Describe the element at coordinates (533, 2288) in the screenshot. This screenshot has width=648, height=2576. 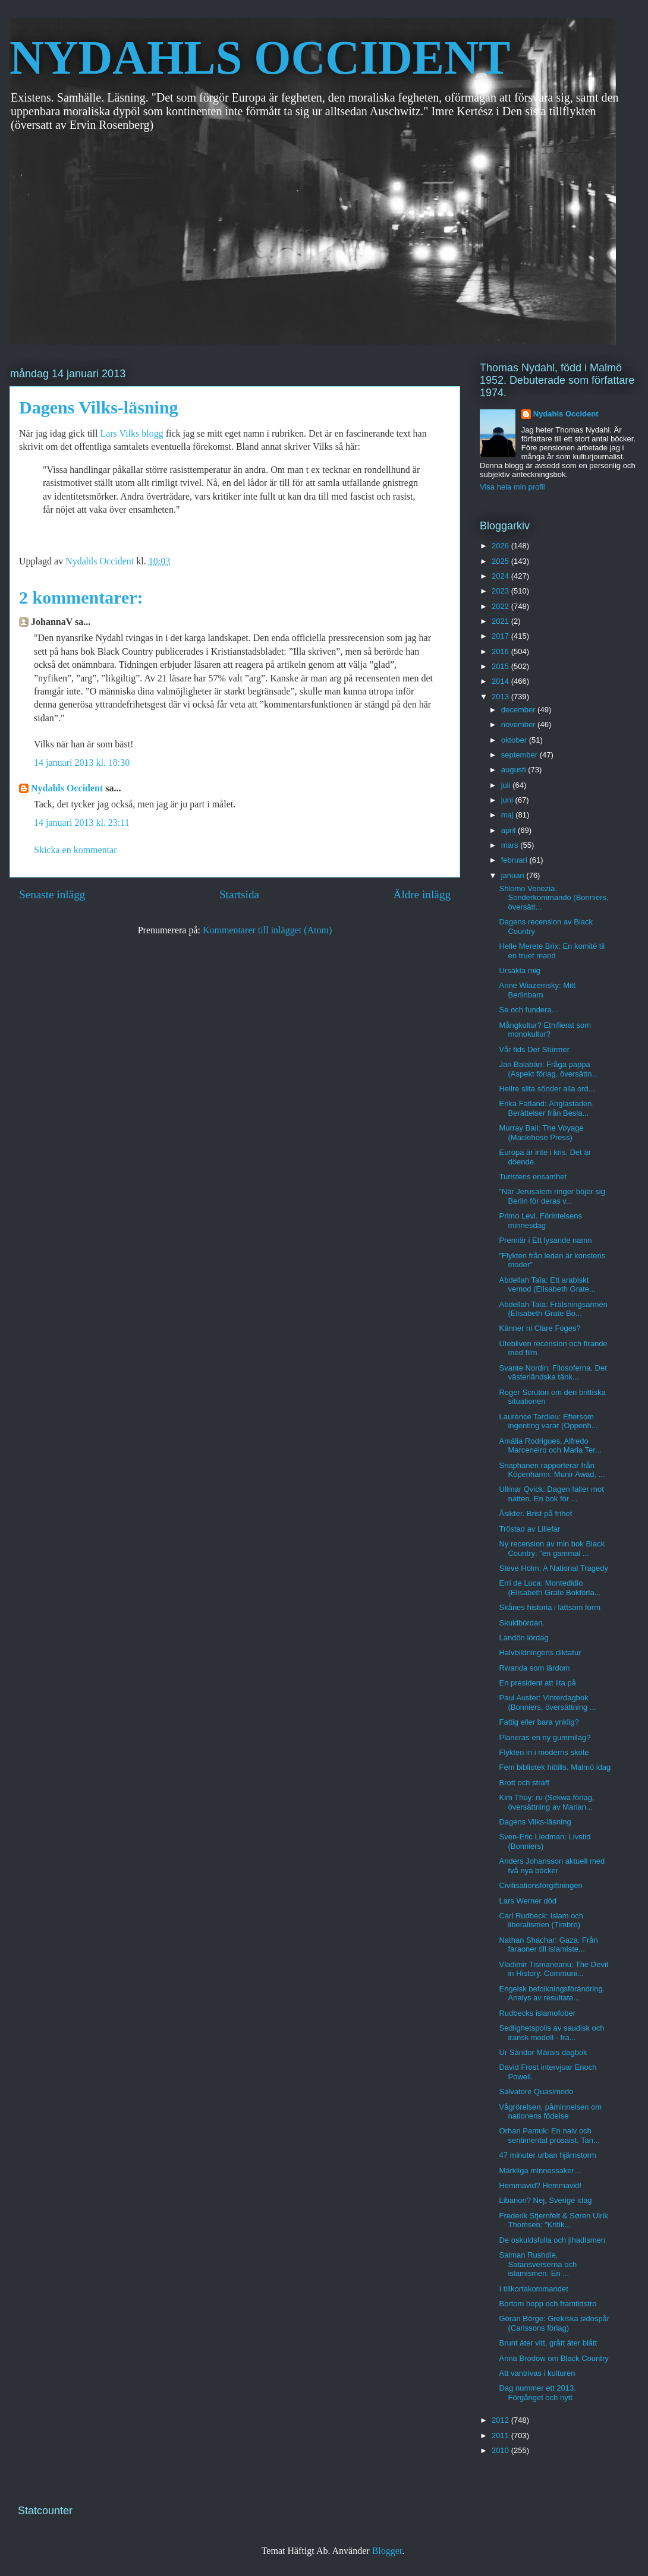
I see `I tillkortakommandet` at that location.